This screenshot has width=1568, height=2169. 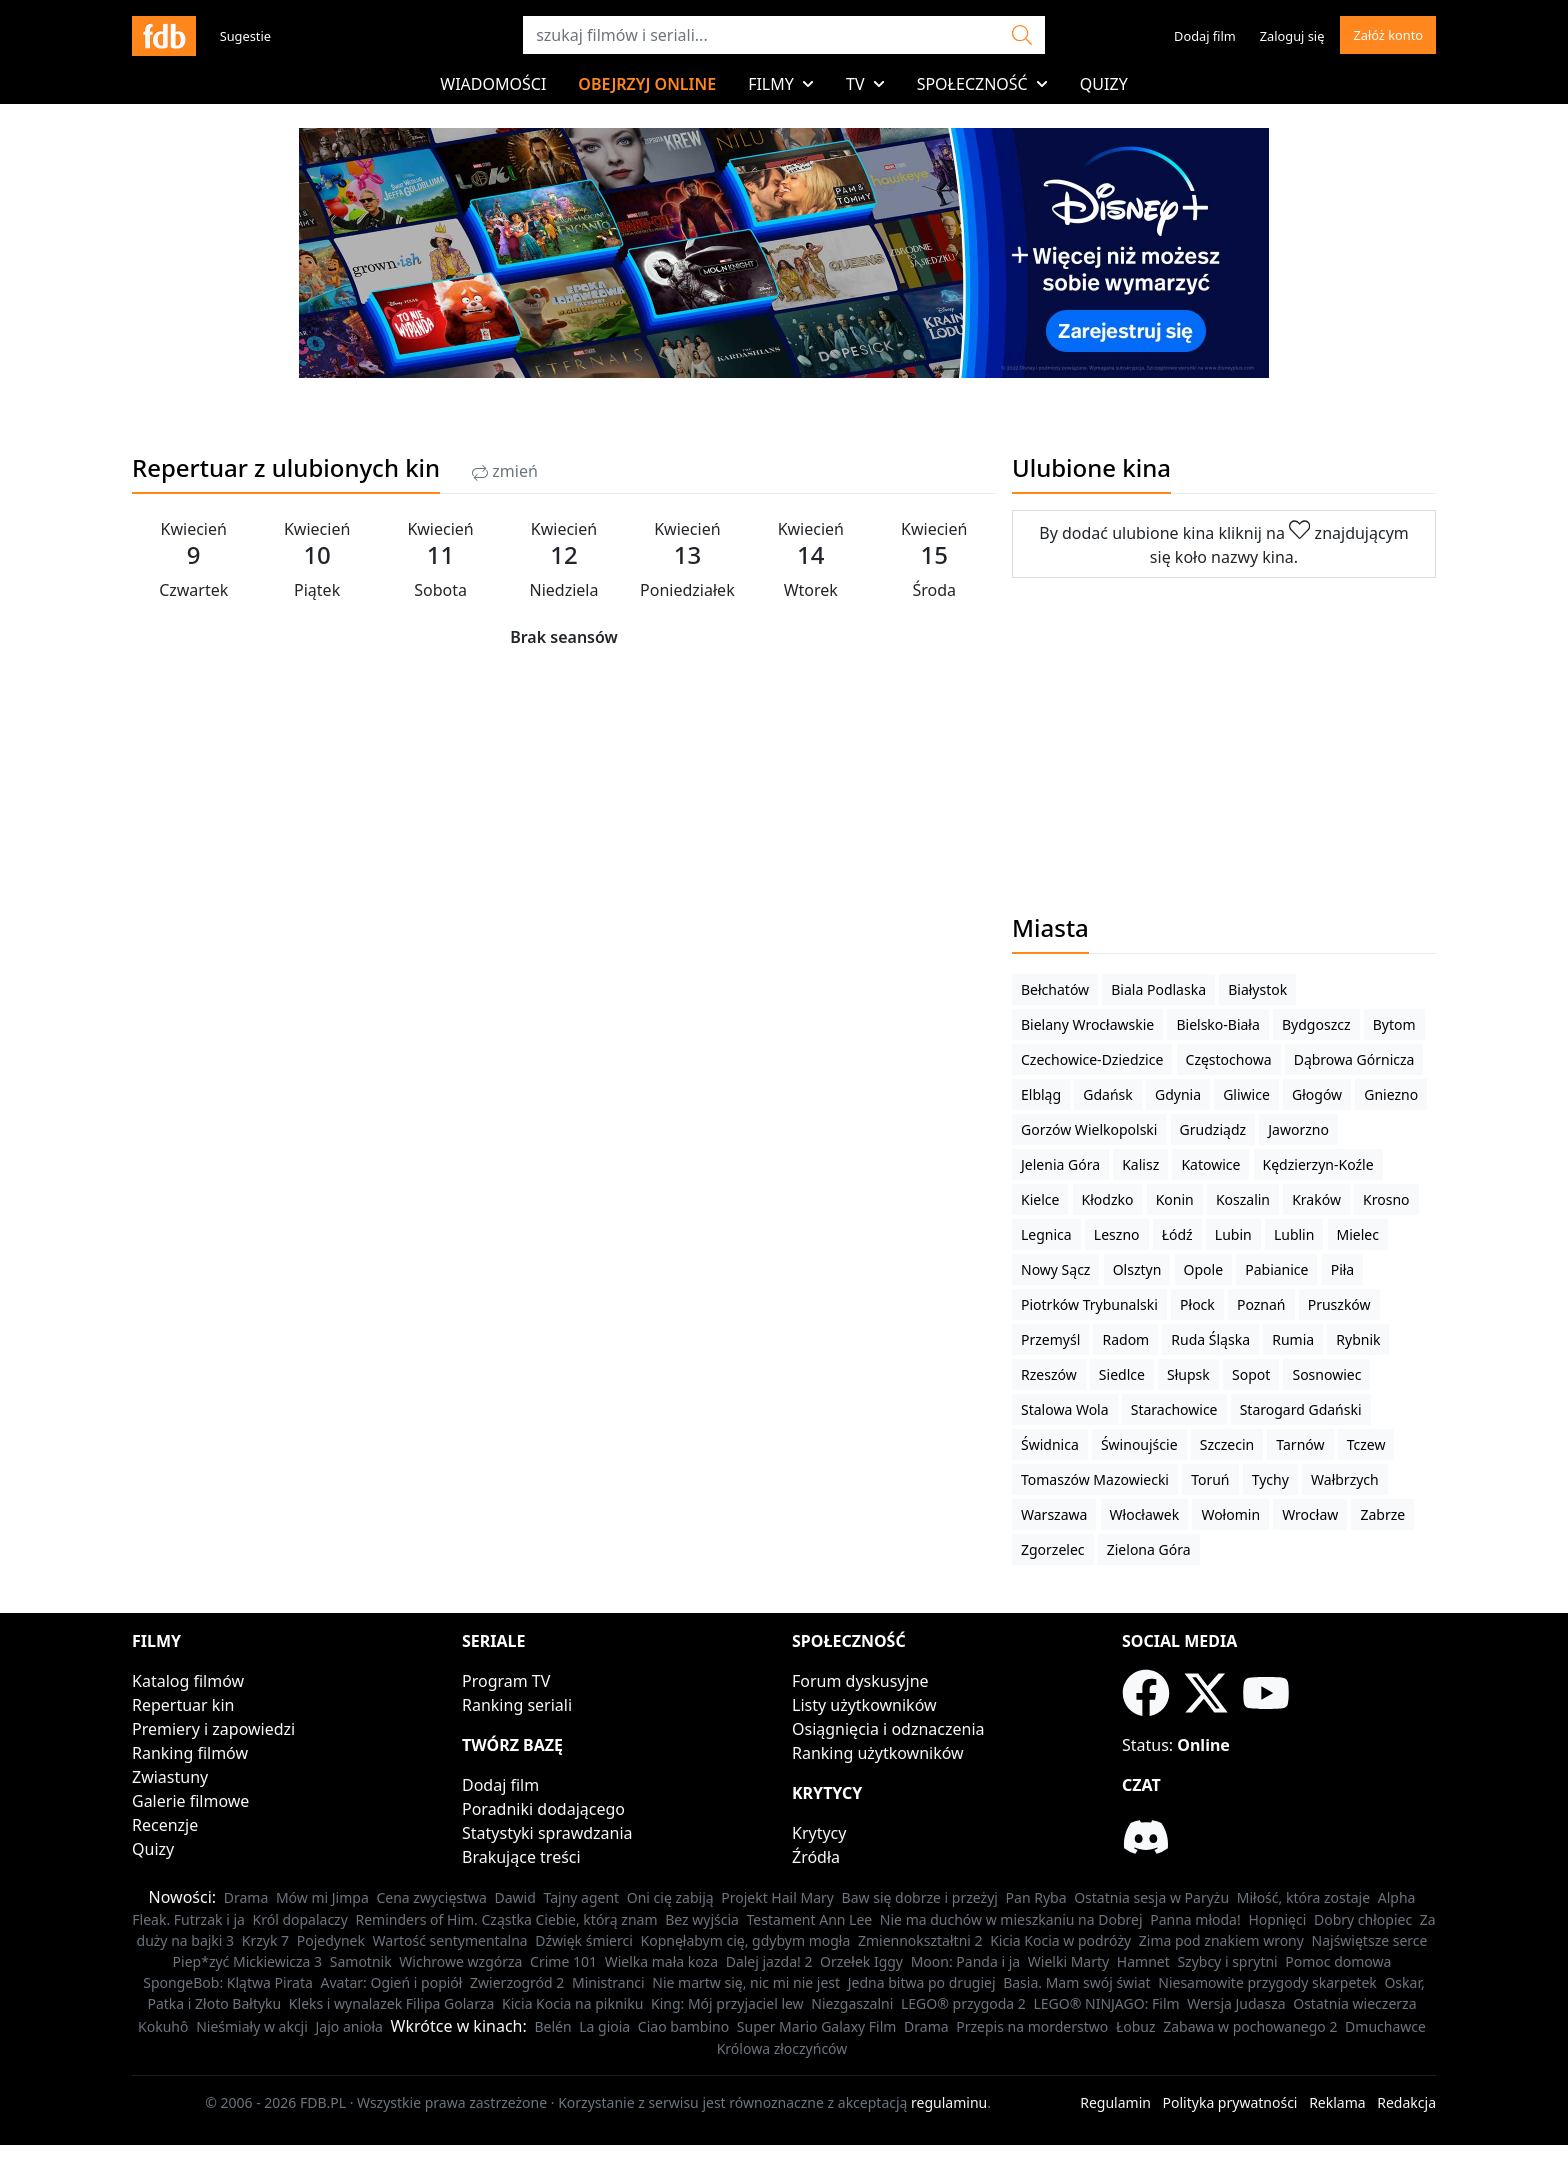 What do you see at coordinates (1140, 1164) in the screenshot?
I see `Kalisz` at bounding box center [1140, 1164].